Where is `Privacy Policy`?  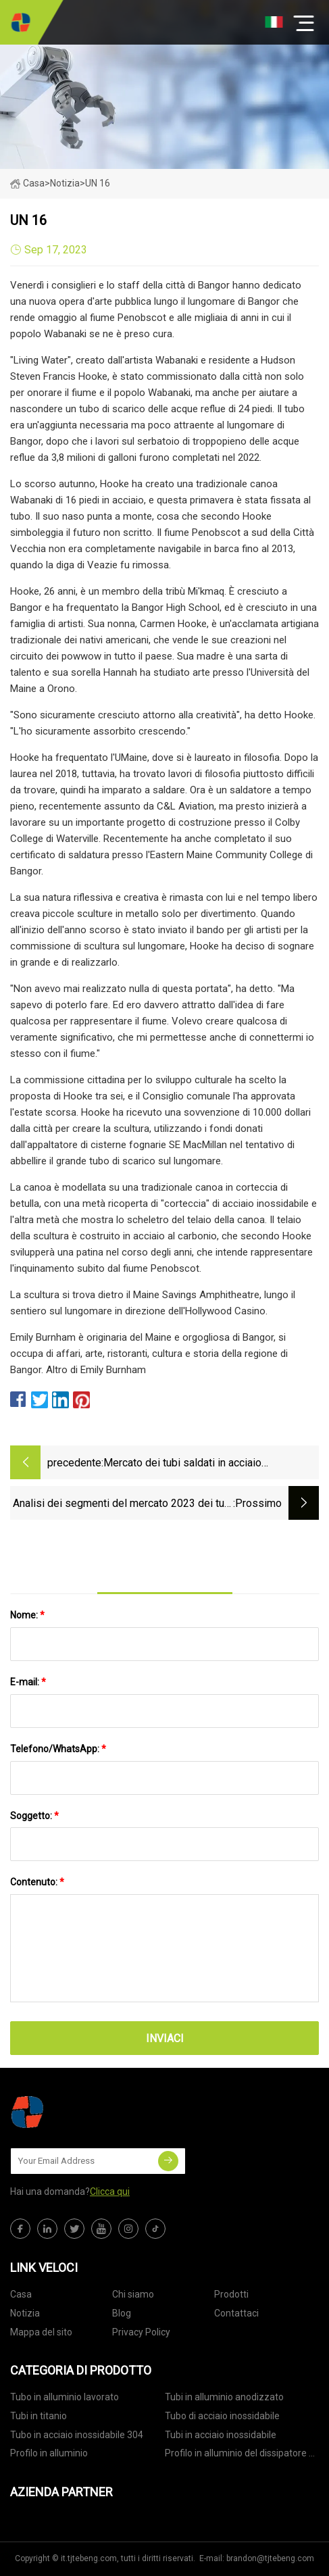
Privacy Policy is located at coordinates (141, 2332).